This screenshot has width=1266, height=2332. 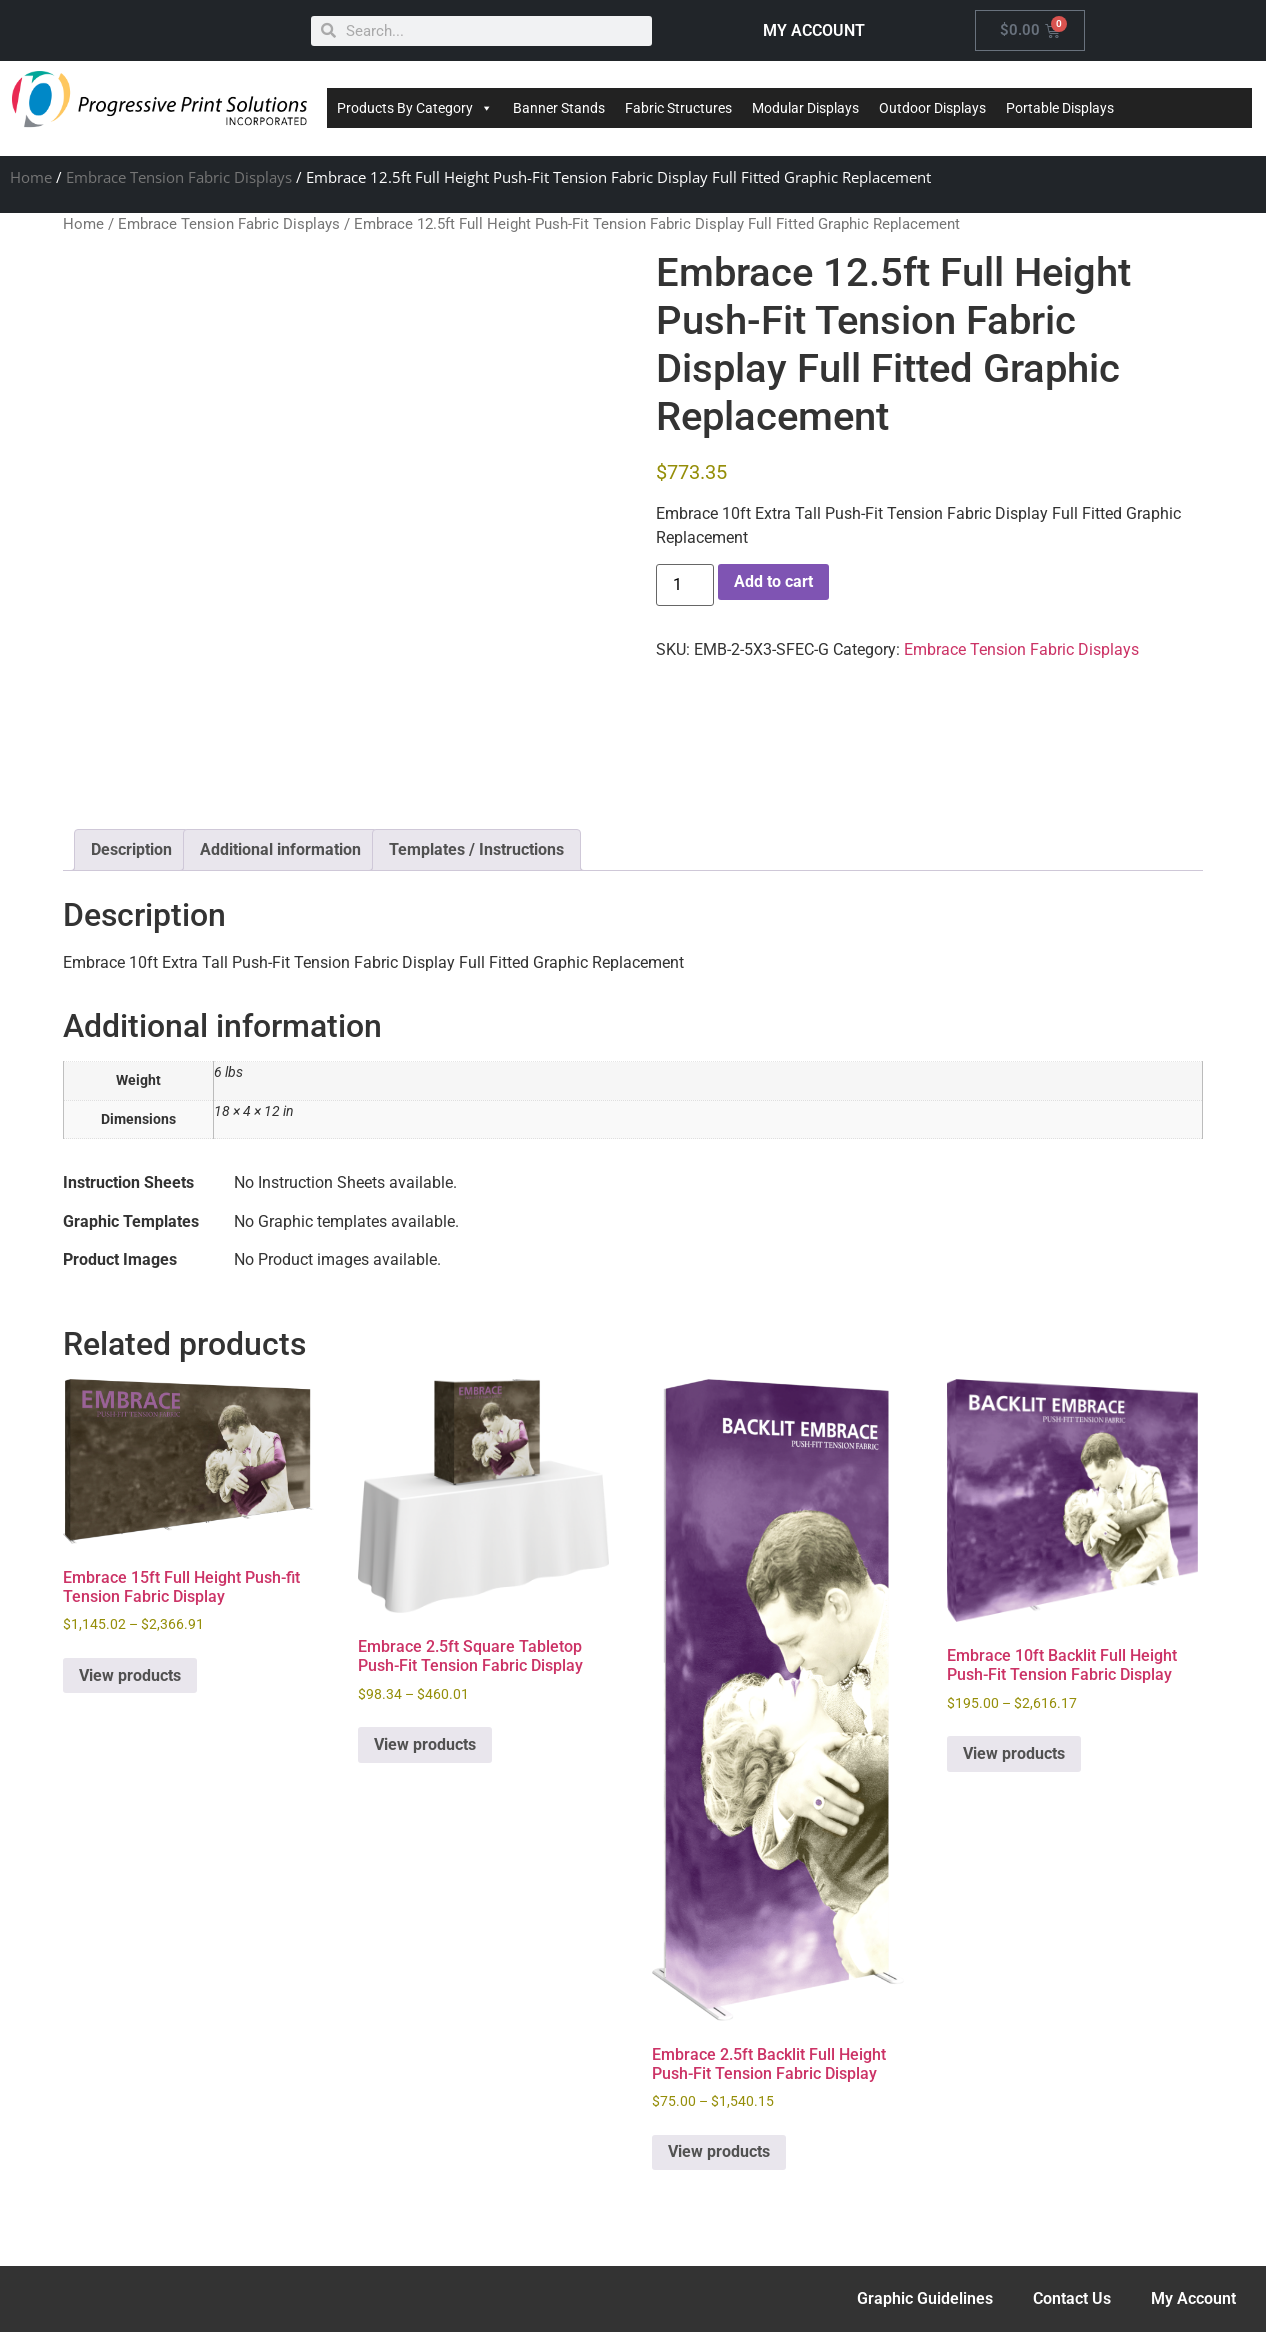 What do you see at coordinates (131, 849) in the screenshot?
I see `Description [tab]` at bounding box center [131, 849].